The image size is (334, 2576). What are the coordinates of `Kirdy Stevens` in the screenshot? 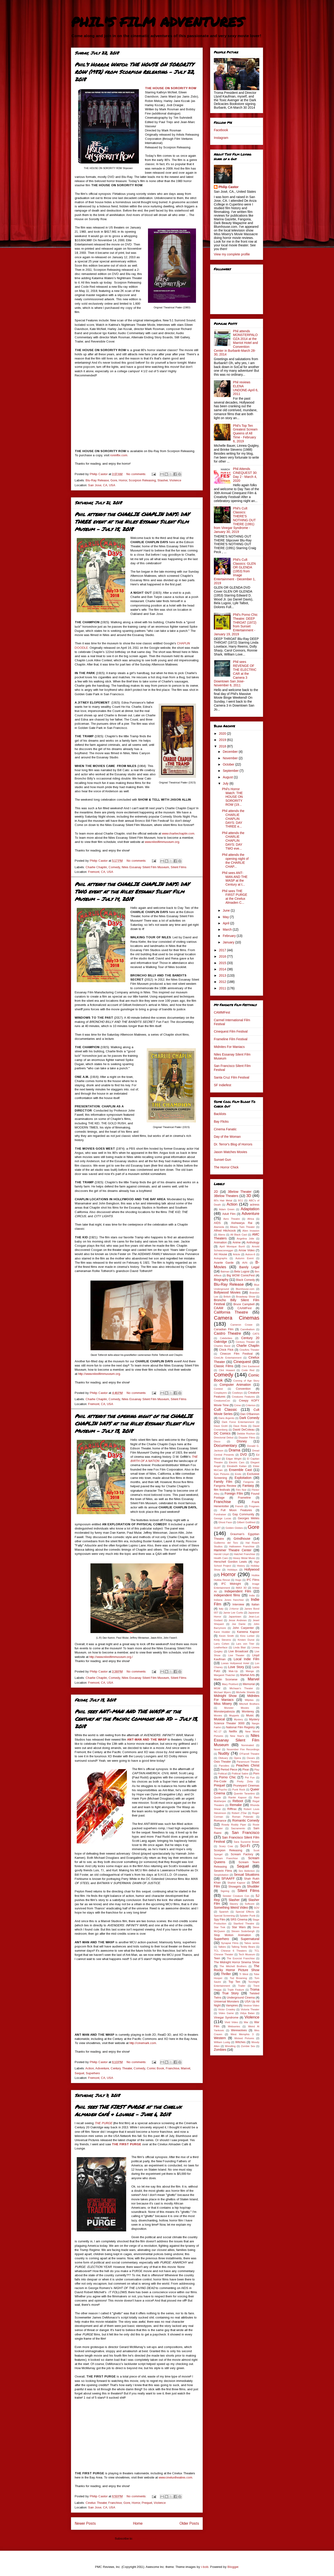 It's located at (222, 1639).